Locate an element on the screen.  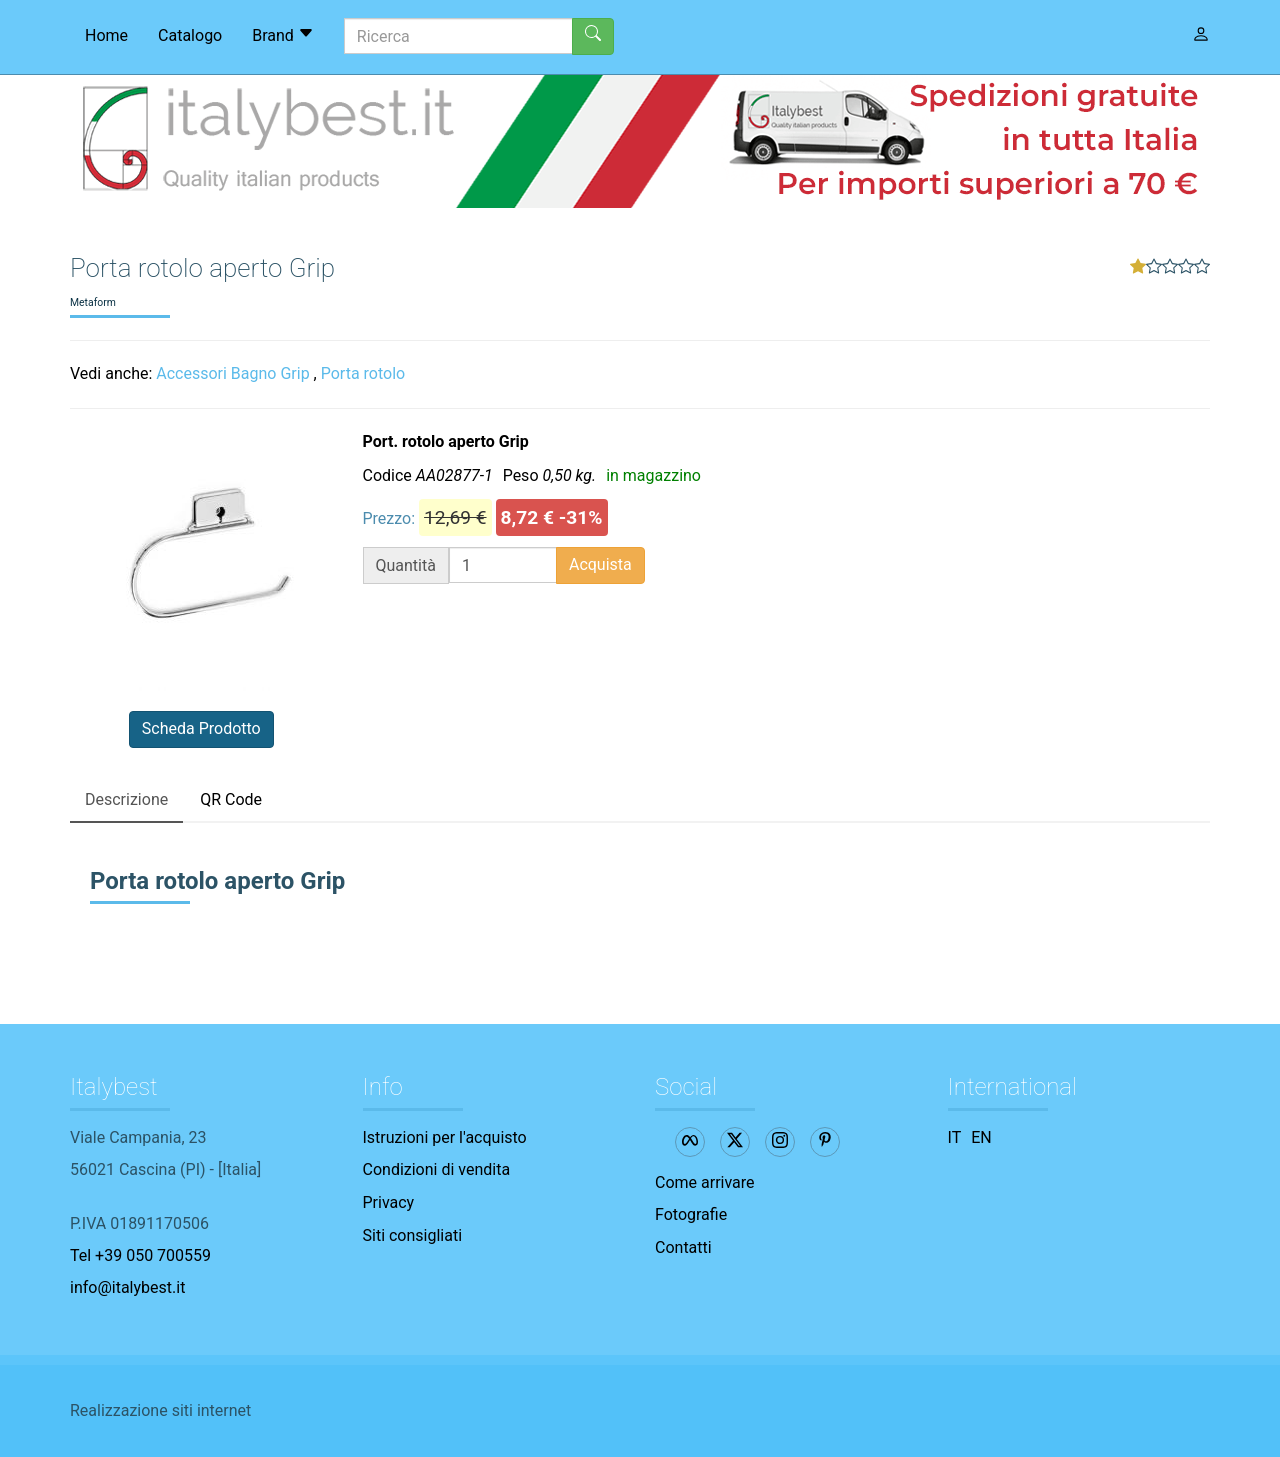
Condizioni di vendita is located at coordinates (437, 1169).